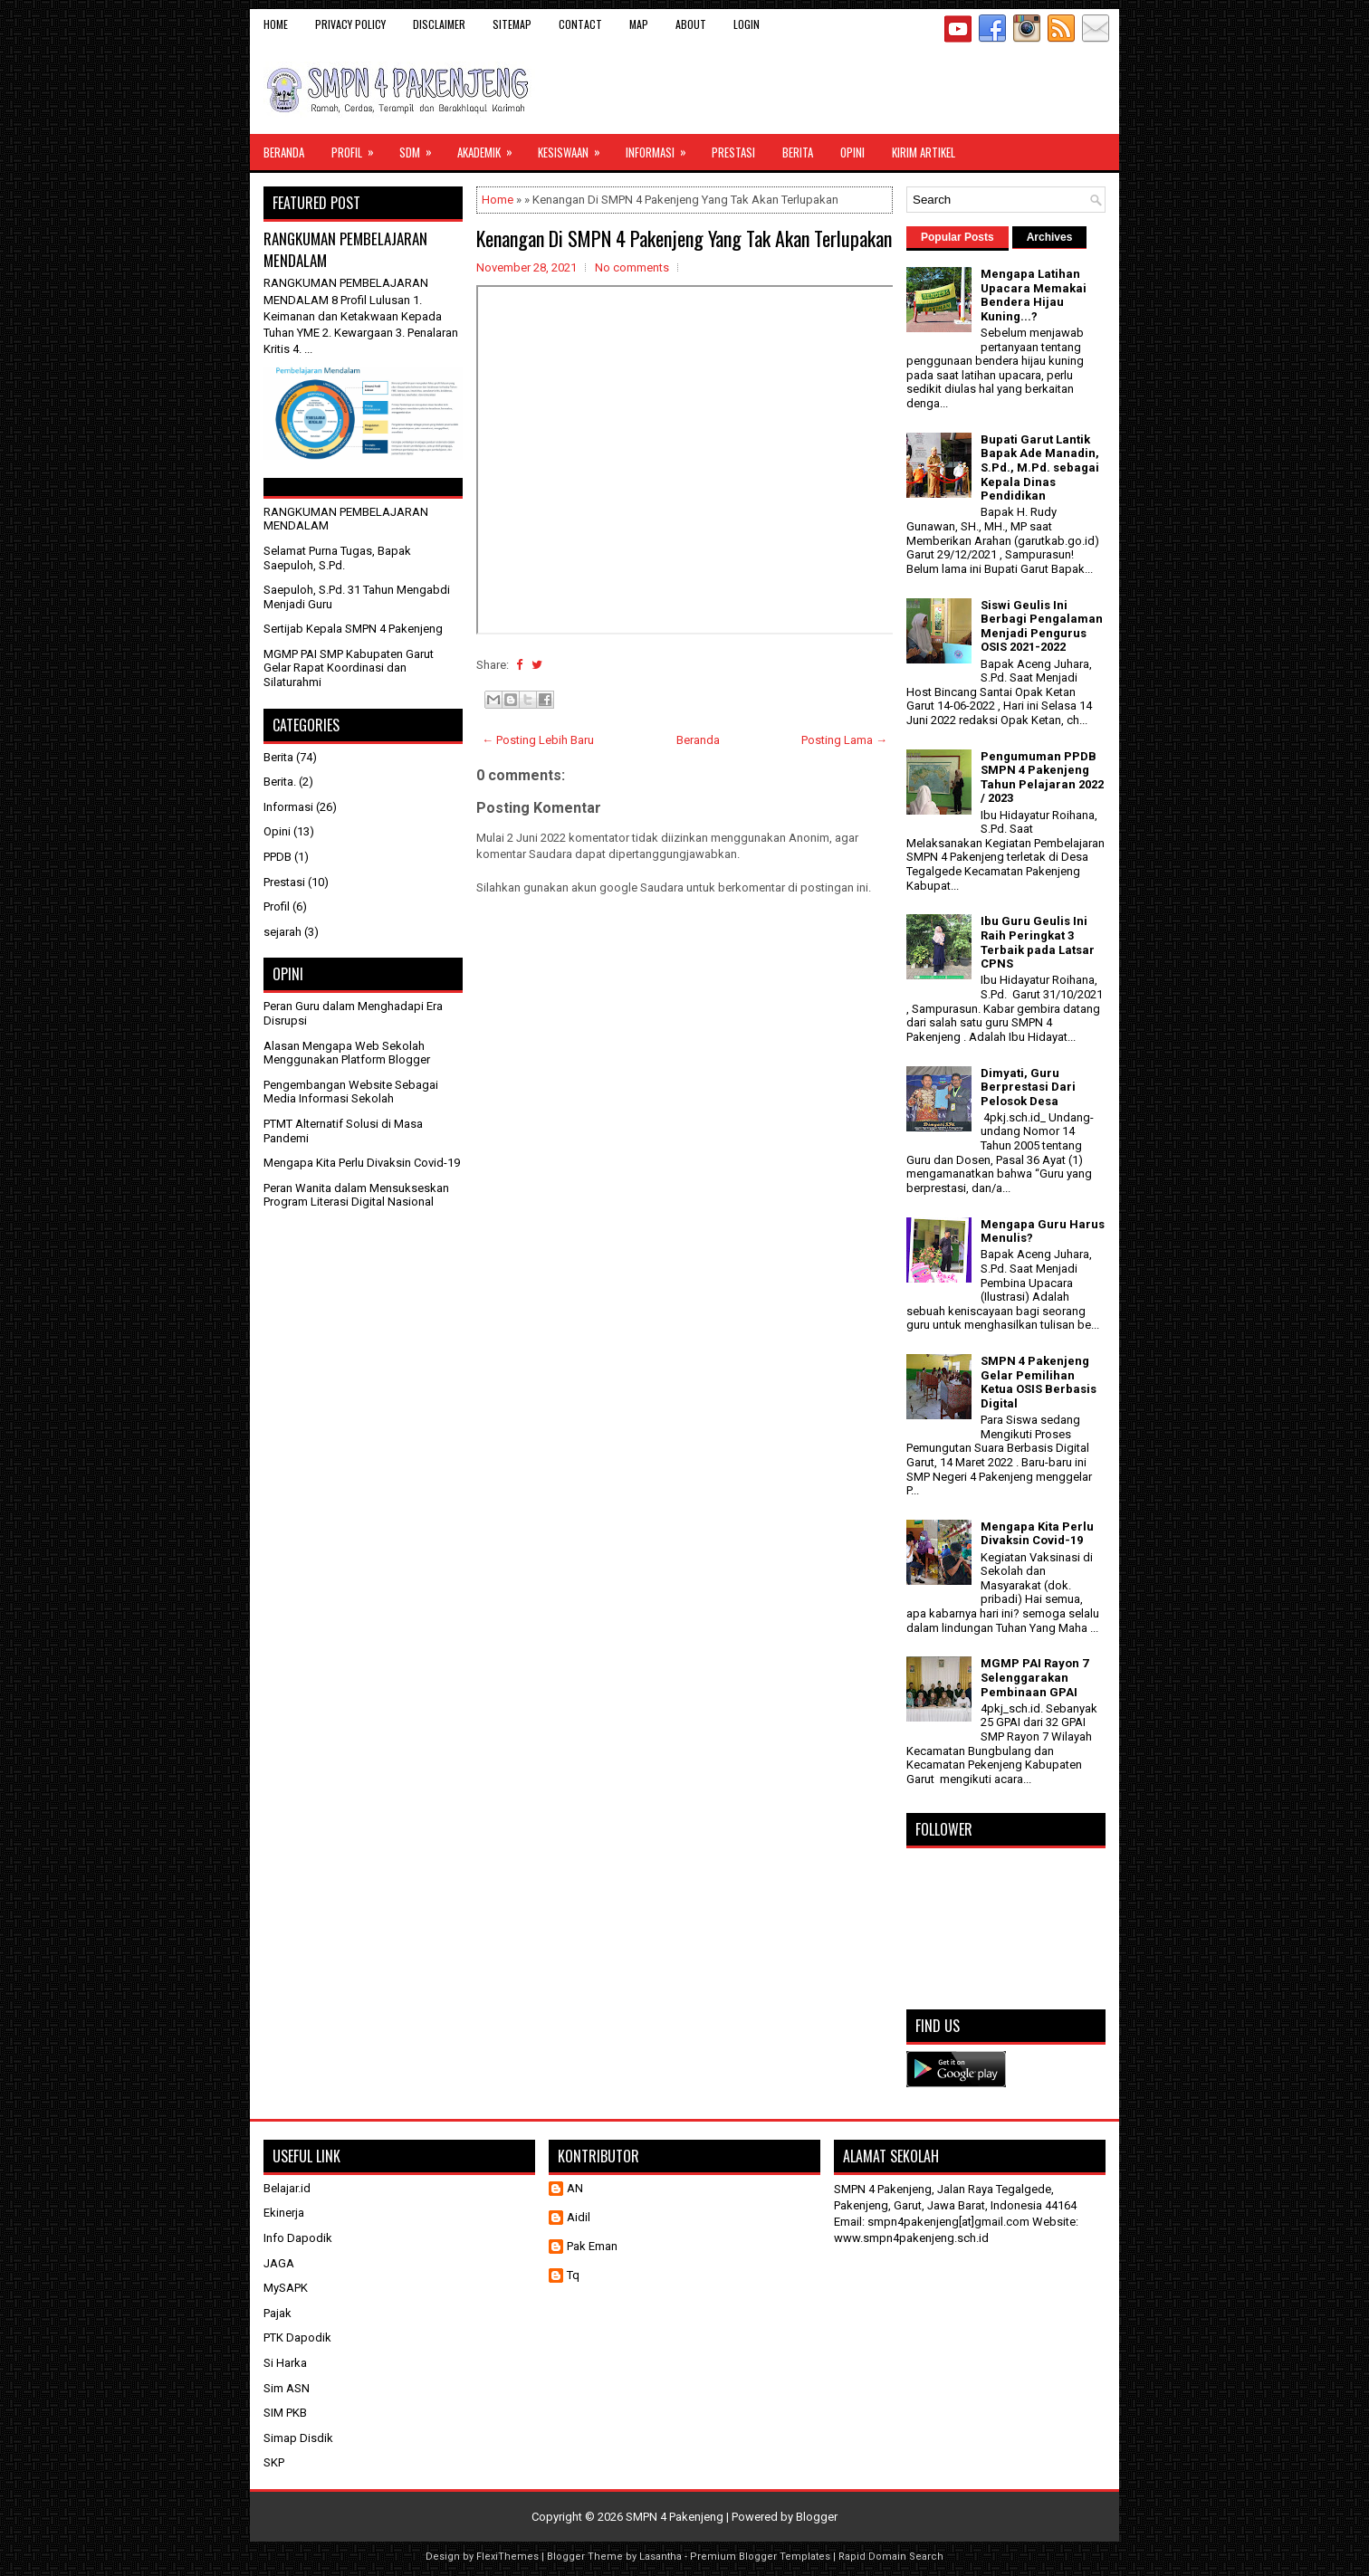 This screenshot has height=2576, width=1369. What do you see at coordinates (512, 24) in the screenshot?
I see `Sitemap` at bounding box center [512, 24].